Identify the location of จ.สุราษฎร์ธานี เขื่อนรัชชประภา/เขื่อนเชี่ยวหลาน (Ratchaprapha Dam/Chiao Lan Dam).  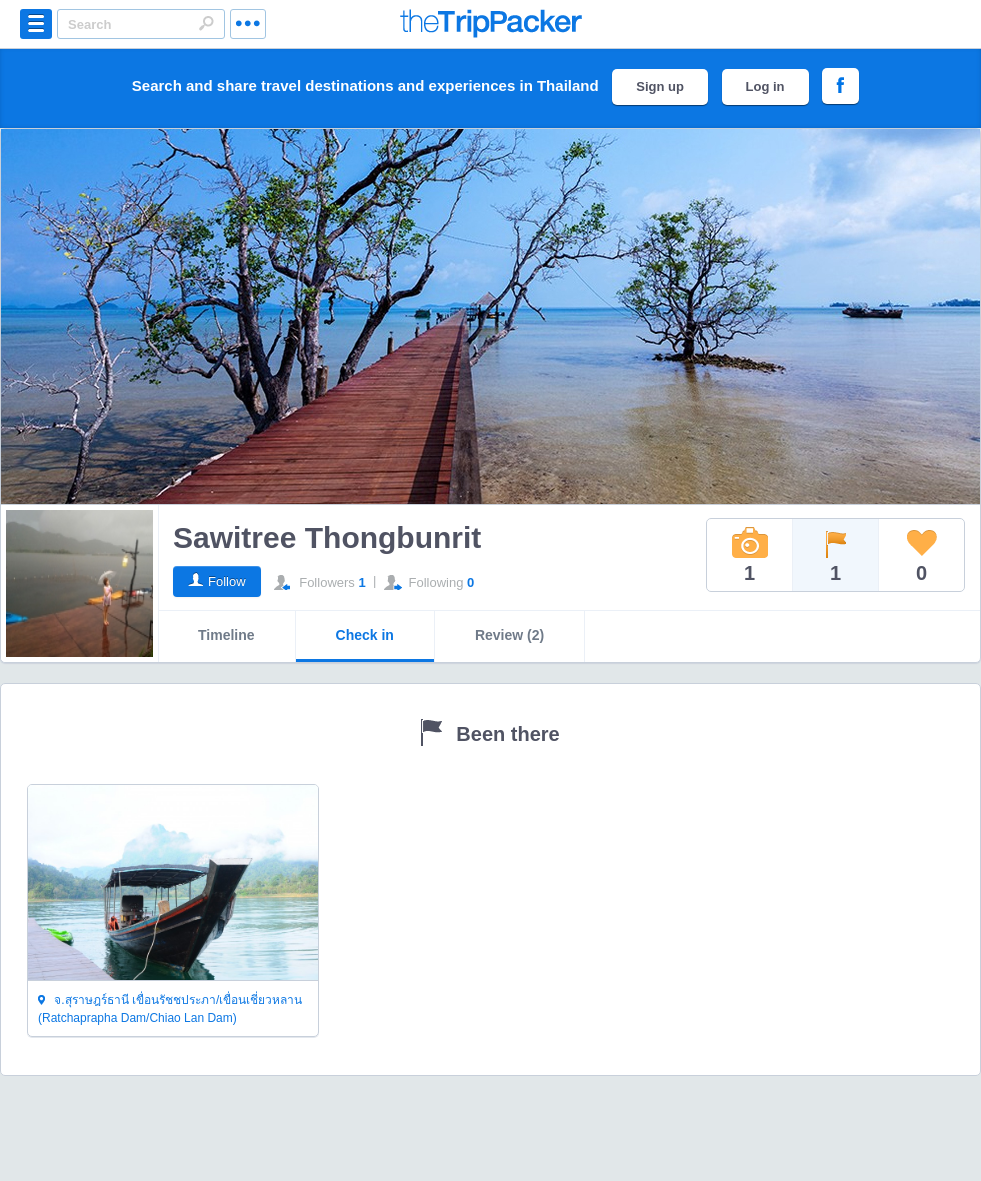
(170, 1009).